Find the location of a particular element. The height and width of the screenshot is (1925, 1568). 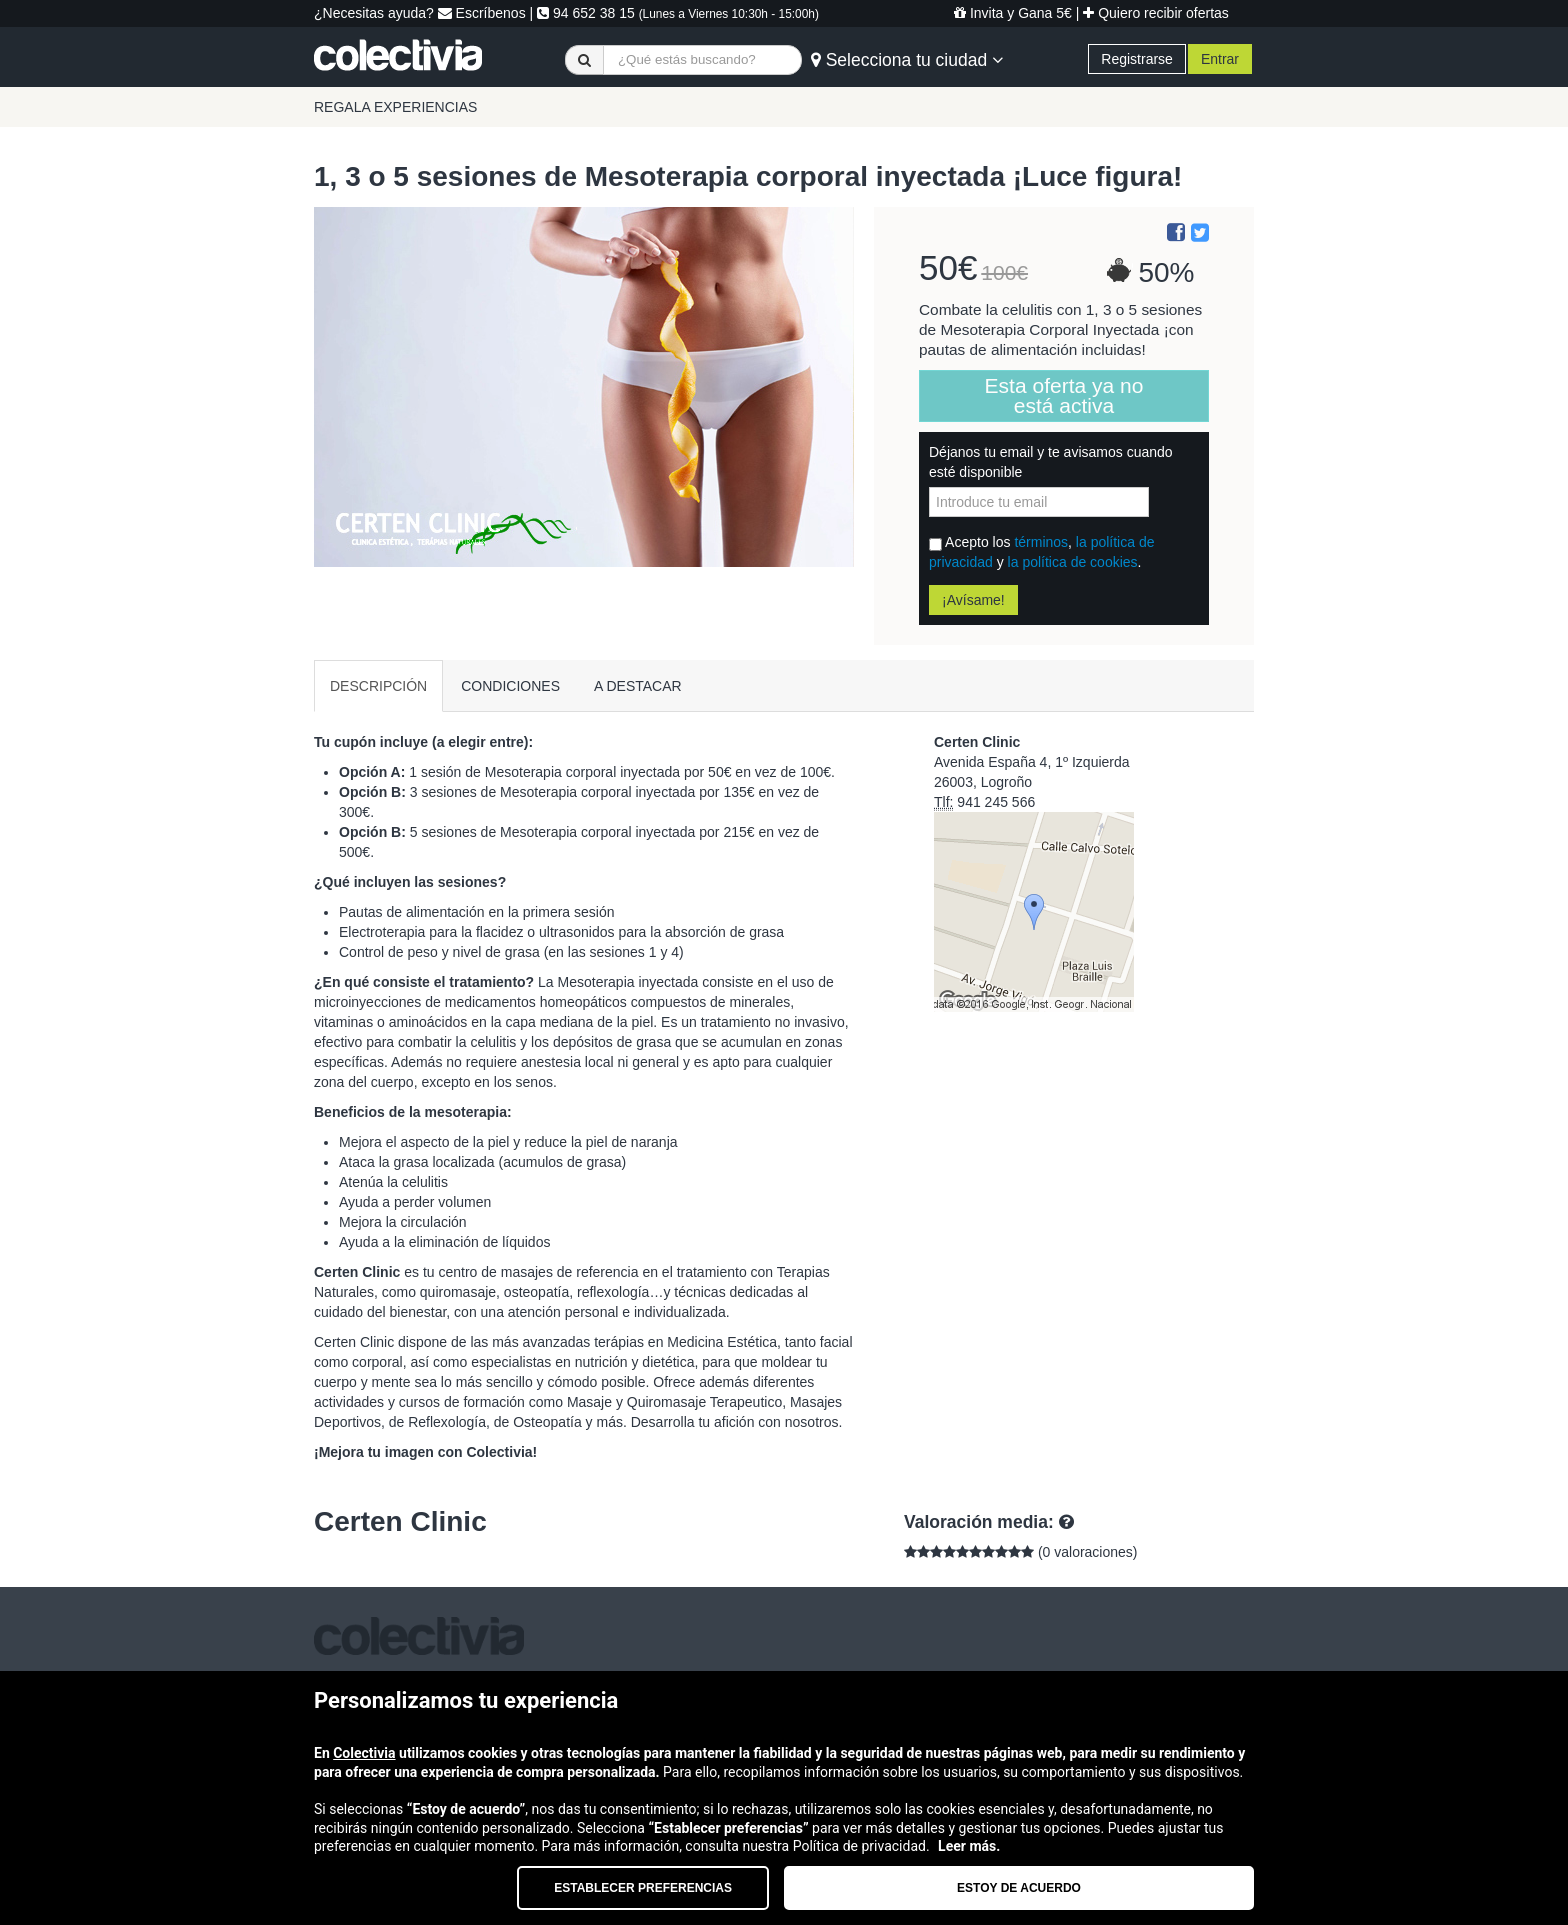

Estoy de acuerdo is located at coordinates (1019, 1888).